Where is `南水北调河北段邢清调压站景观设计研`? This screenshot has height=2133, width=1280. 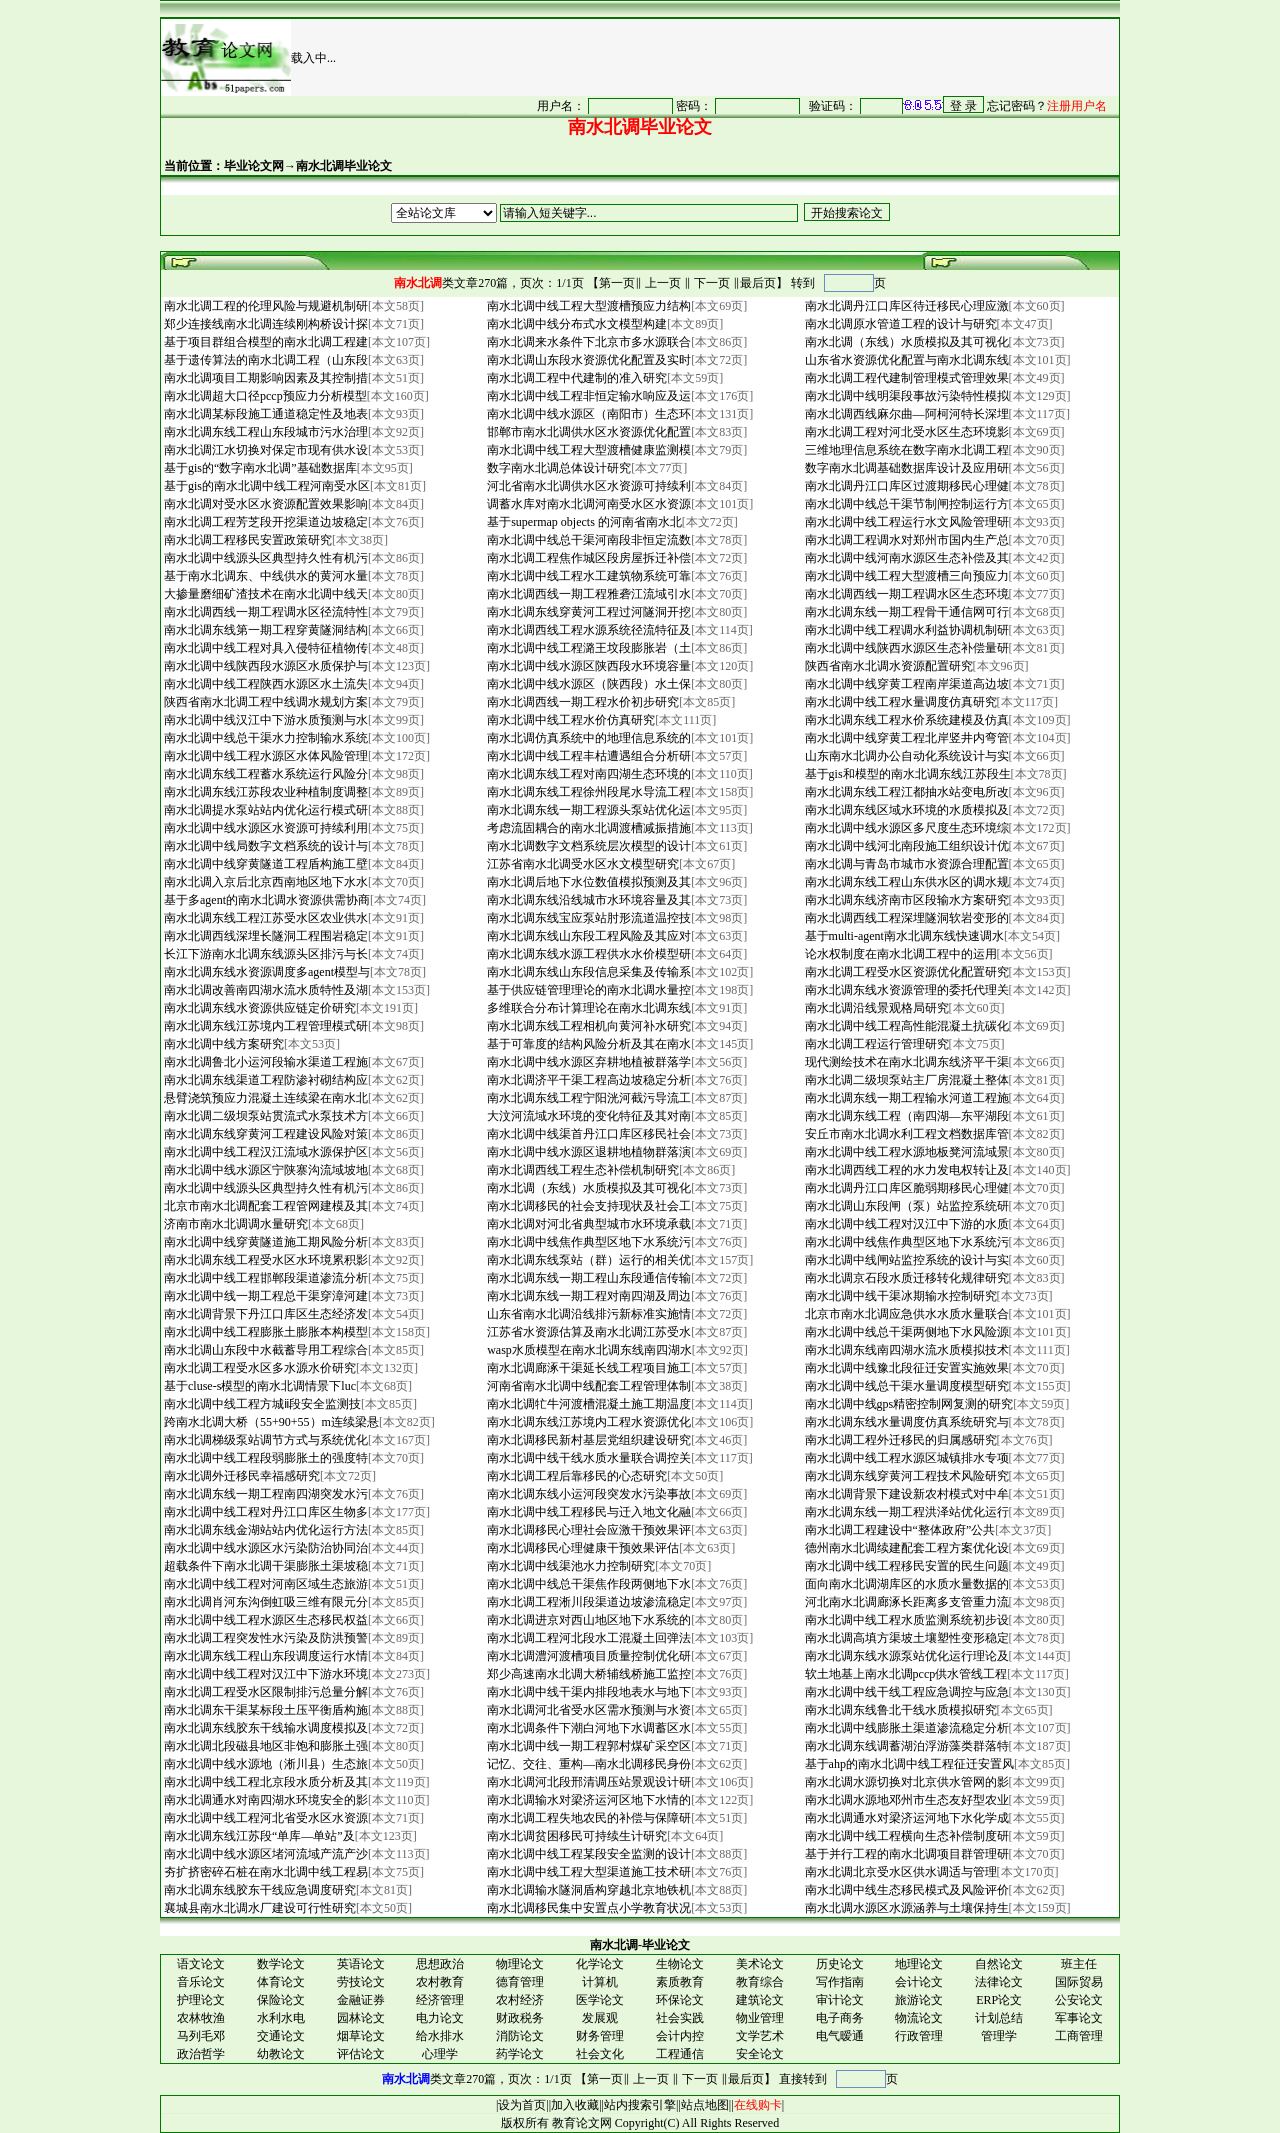
南水北调河北段邢清调压站景观设计研 is located at coordinates (587, 1782).